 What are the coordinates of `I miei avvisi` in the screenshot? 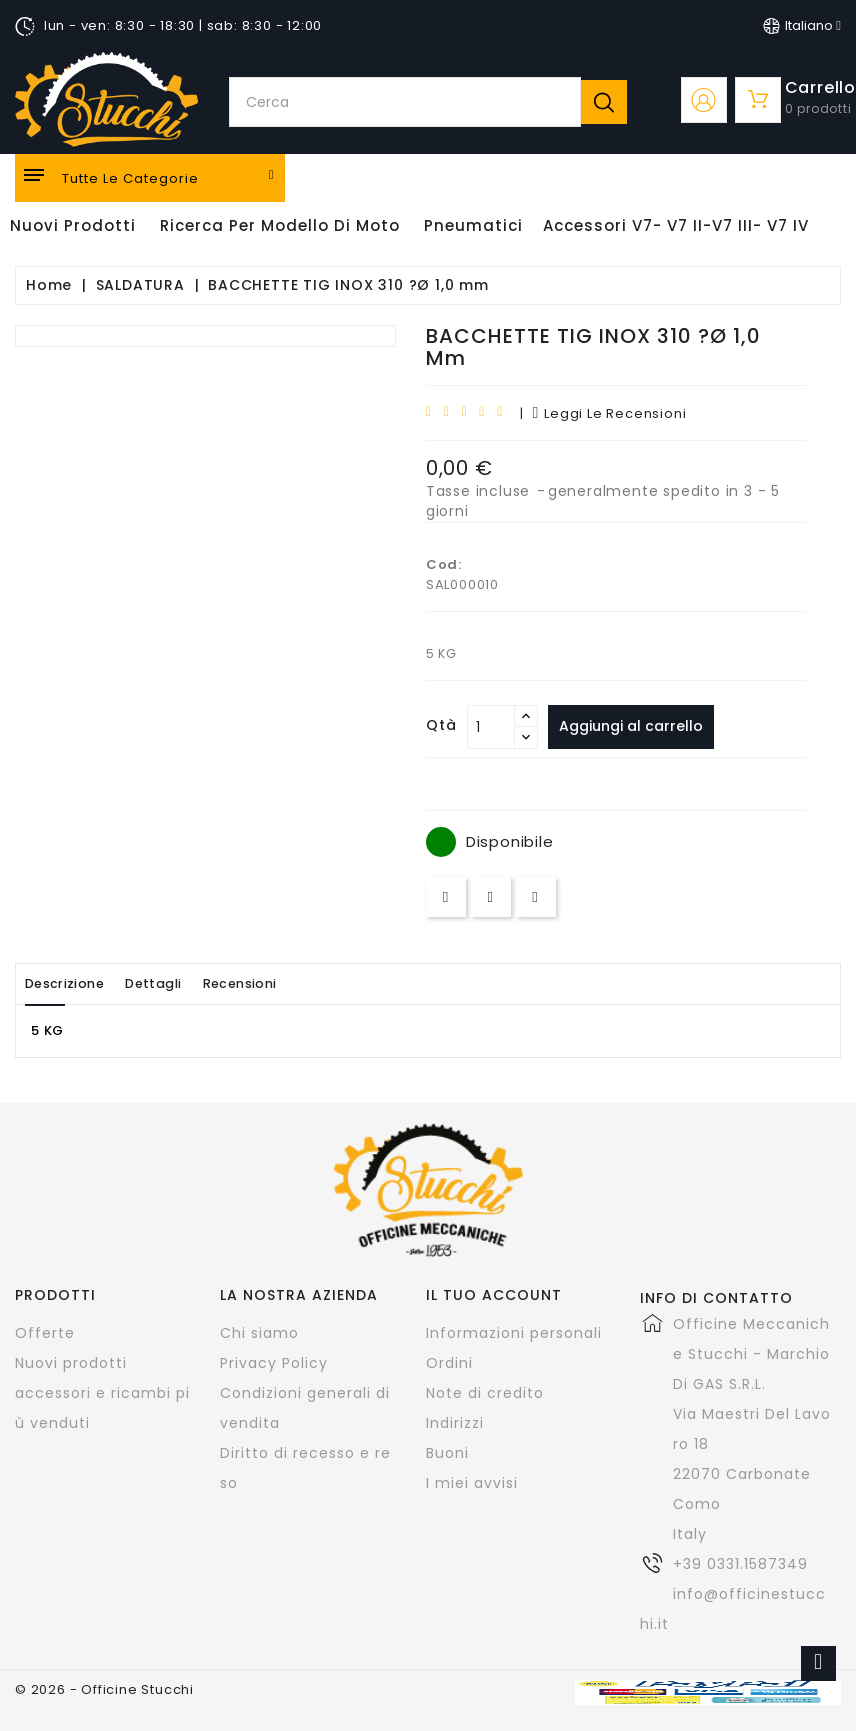 It's located at (472, 1483).